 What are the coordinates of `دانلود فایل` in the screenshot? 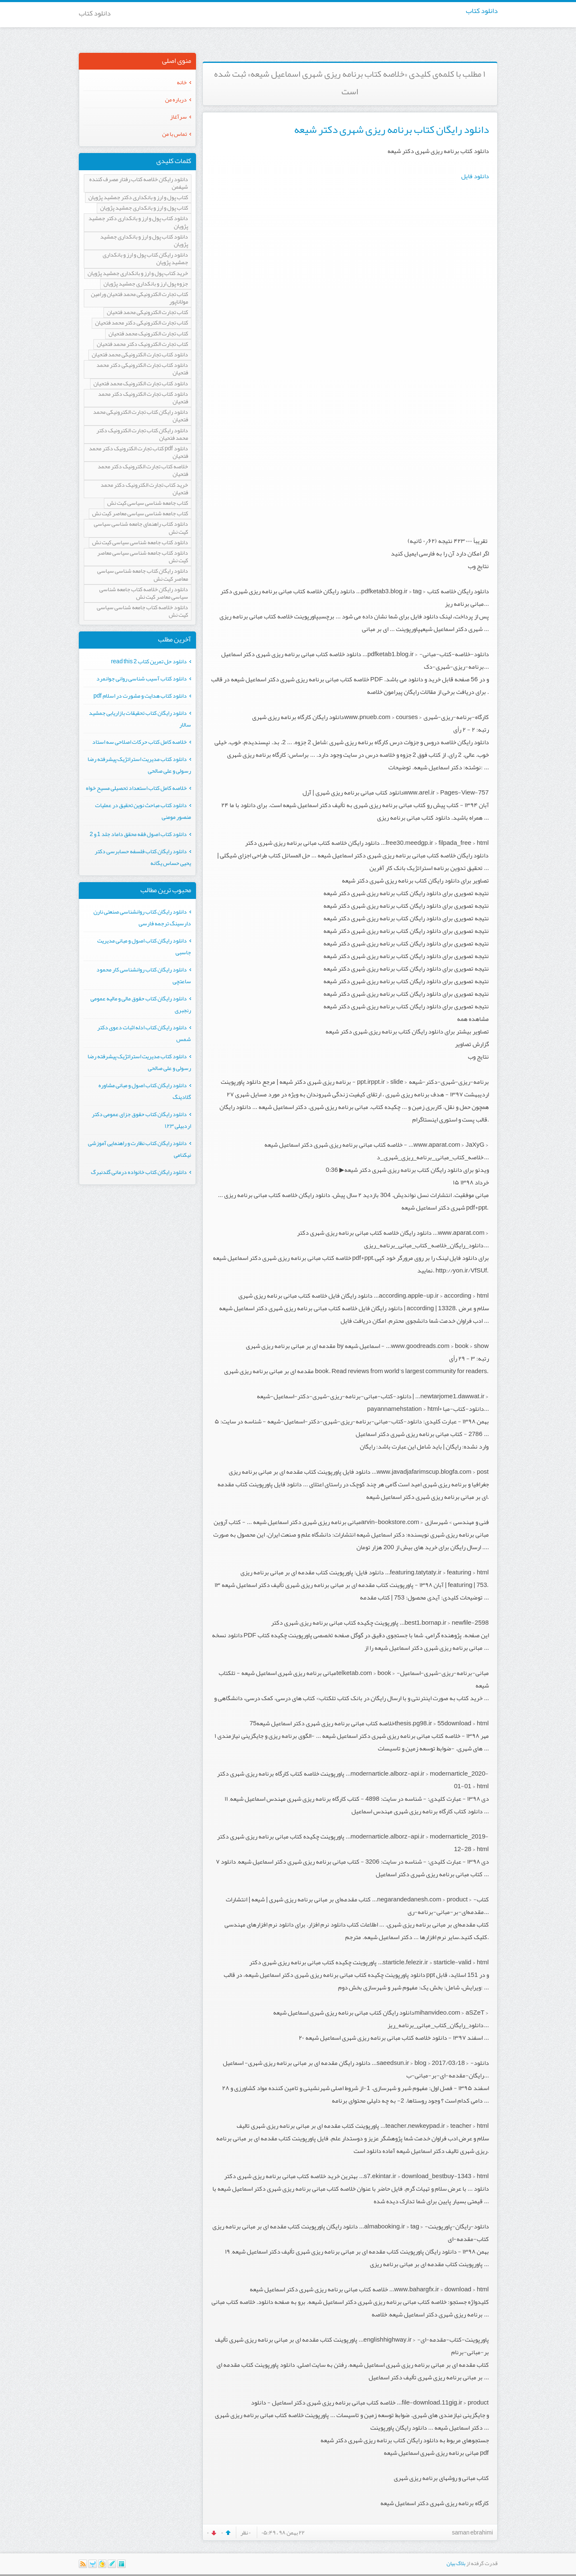 It's located at (475, 176).